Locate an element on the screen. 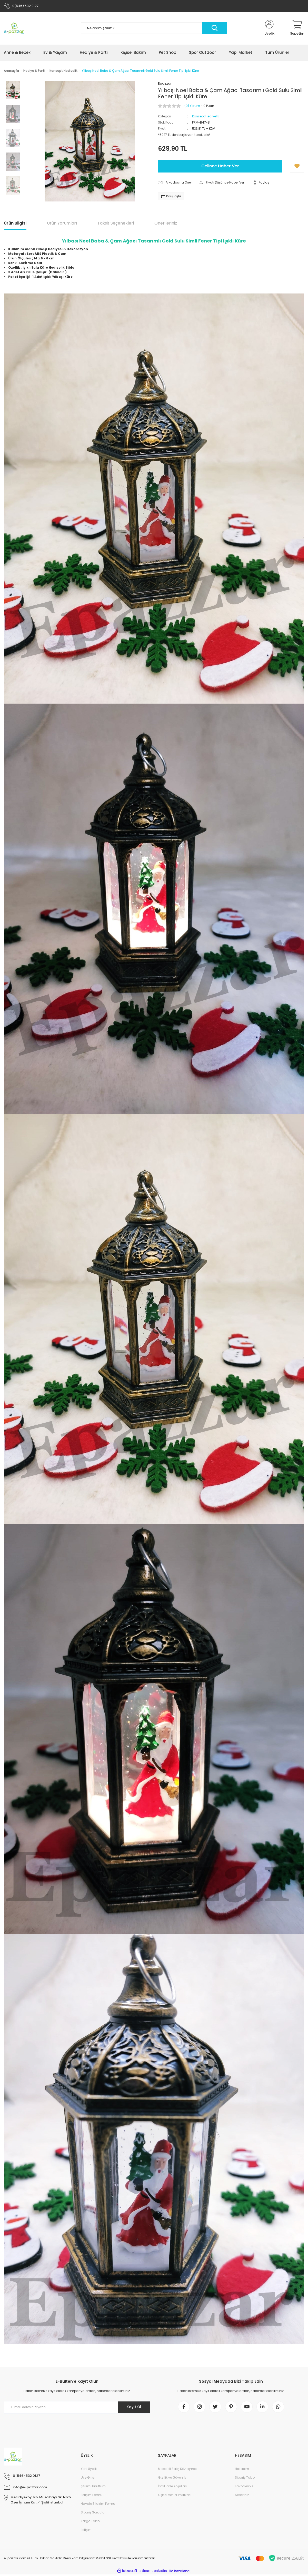  İletişim Formu is located at coordinates (91, 2496).